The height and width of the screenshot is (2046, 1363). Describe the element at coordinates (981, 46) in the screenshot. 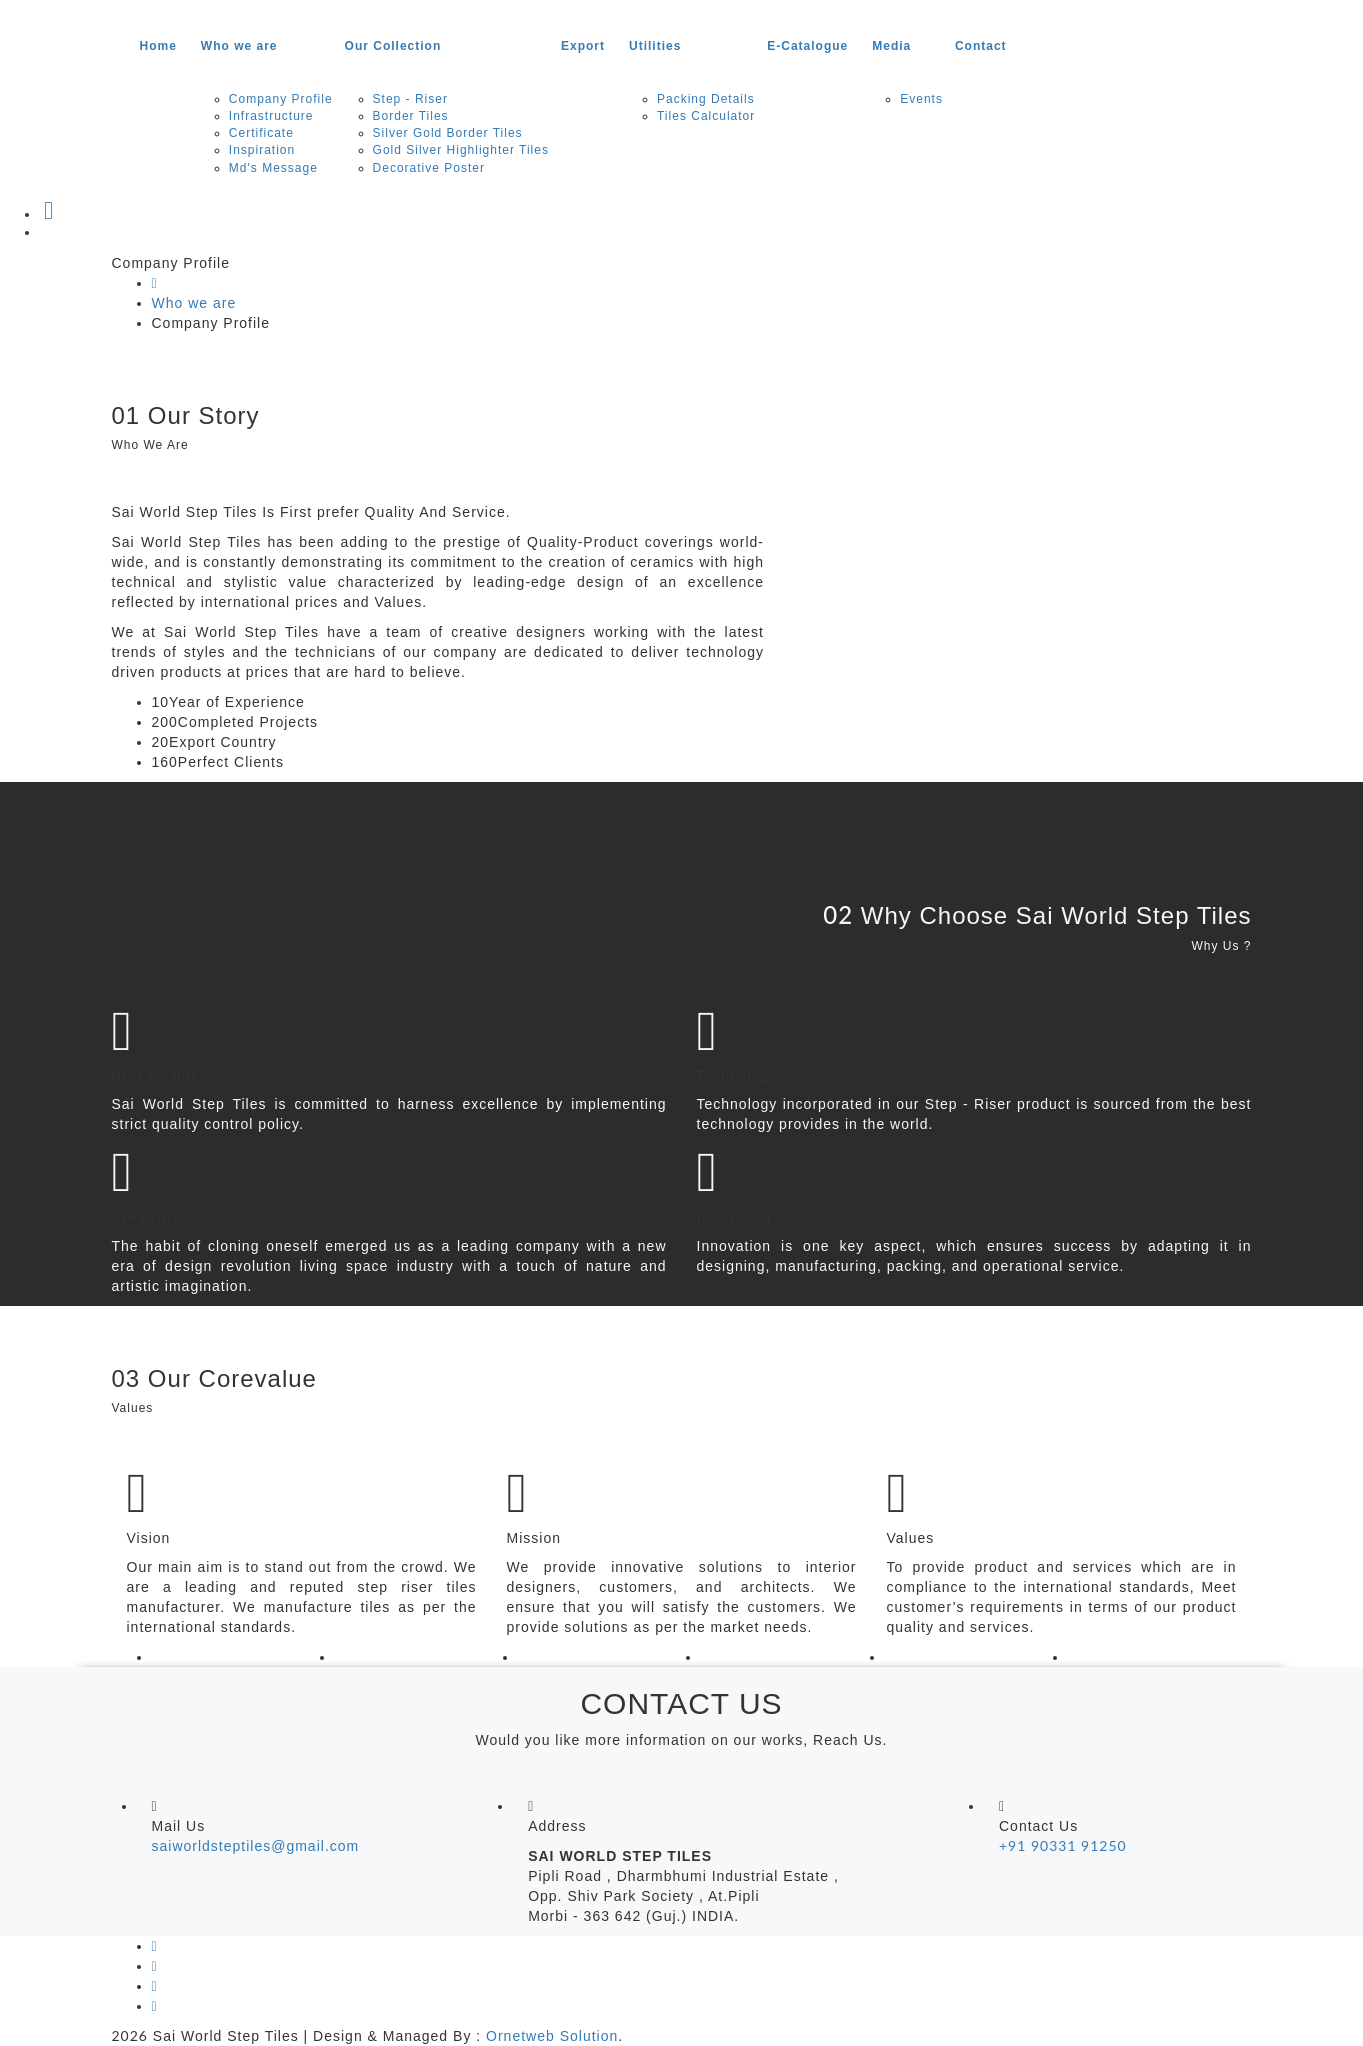

I see `Contact` at that location.